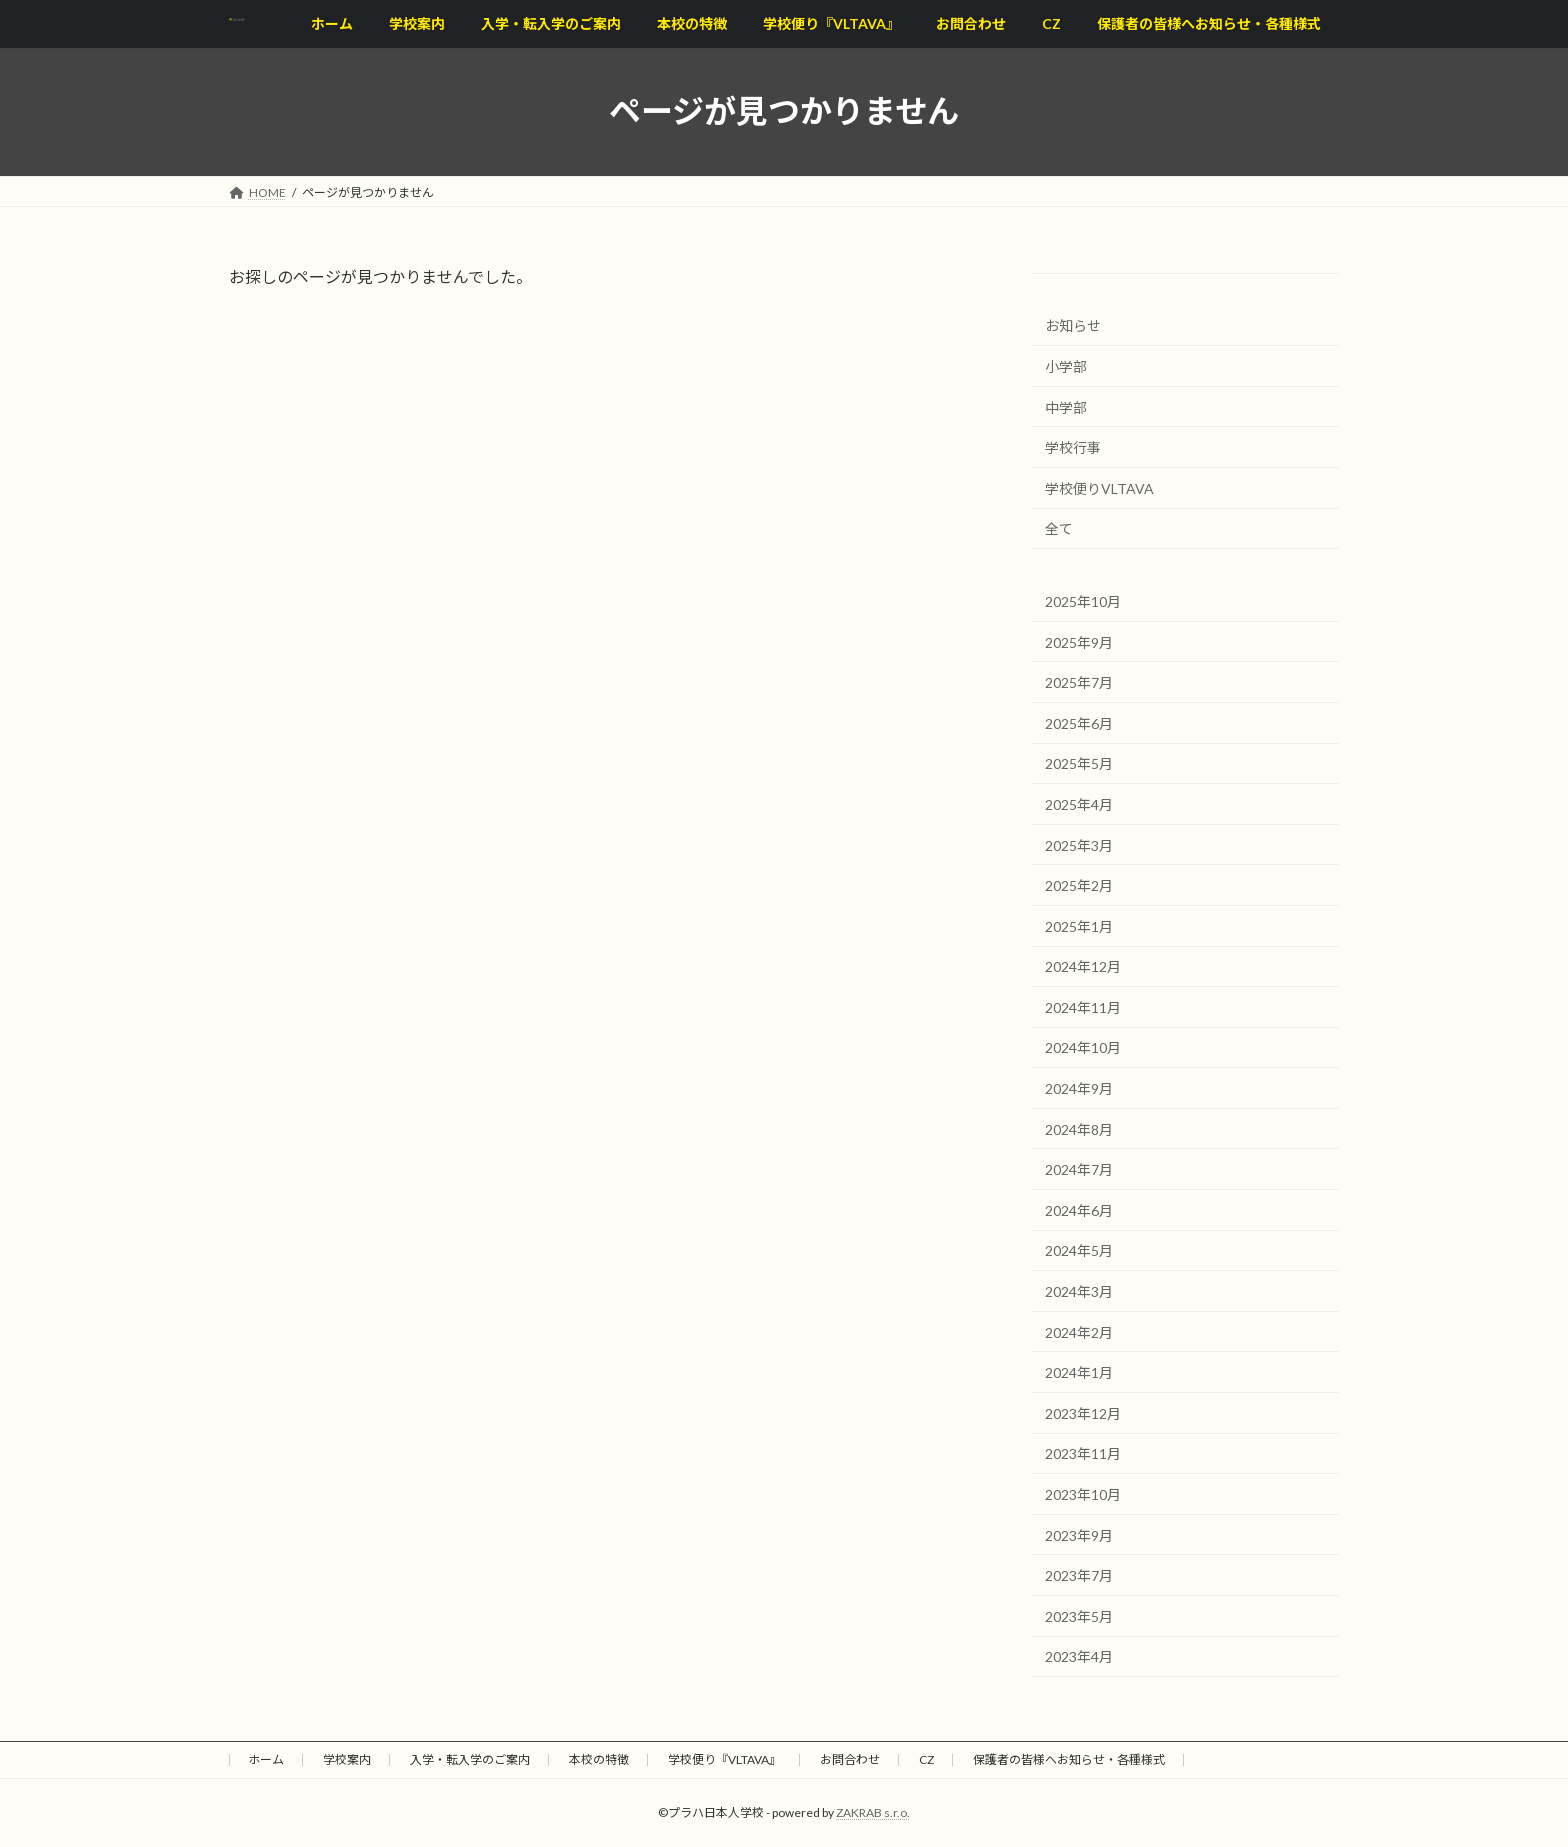 The width and height of the screenshot is (1568, 1847). I want to click on 2025年7月, so click(1079, 682).